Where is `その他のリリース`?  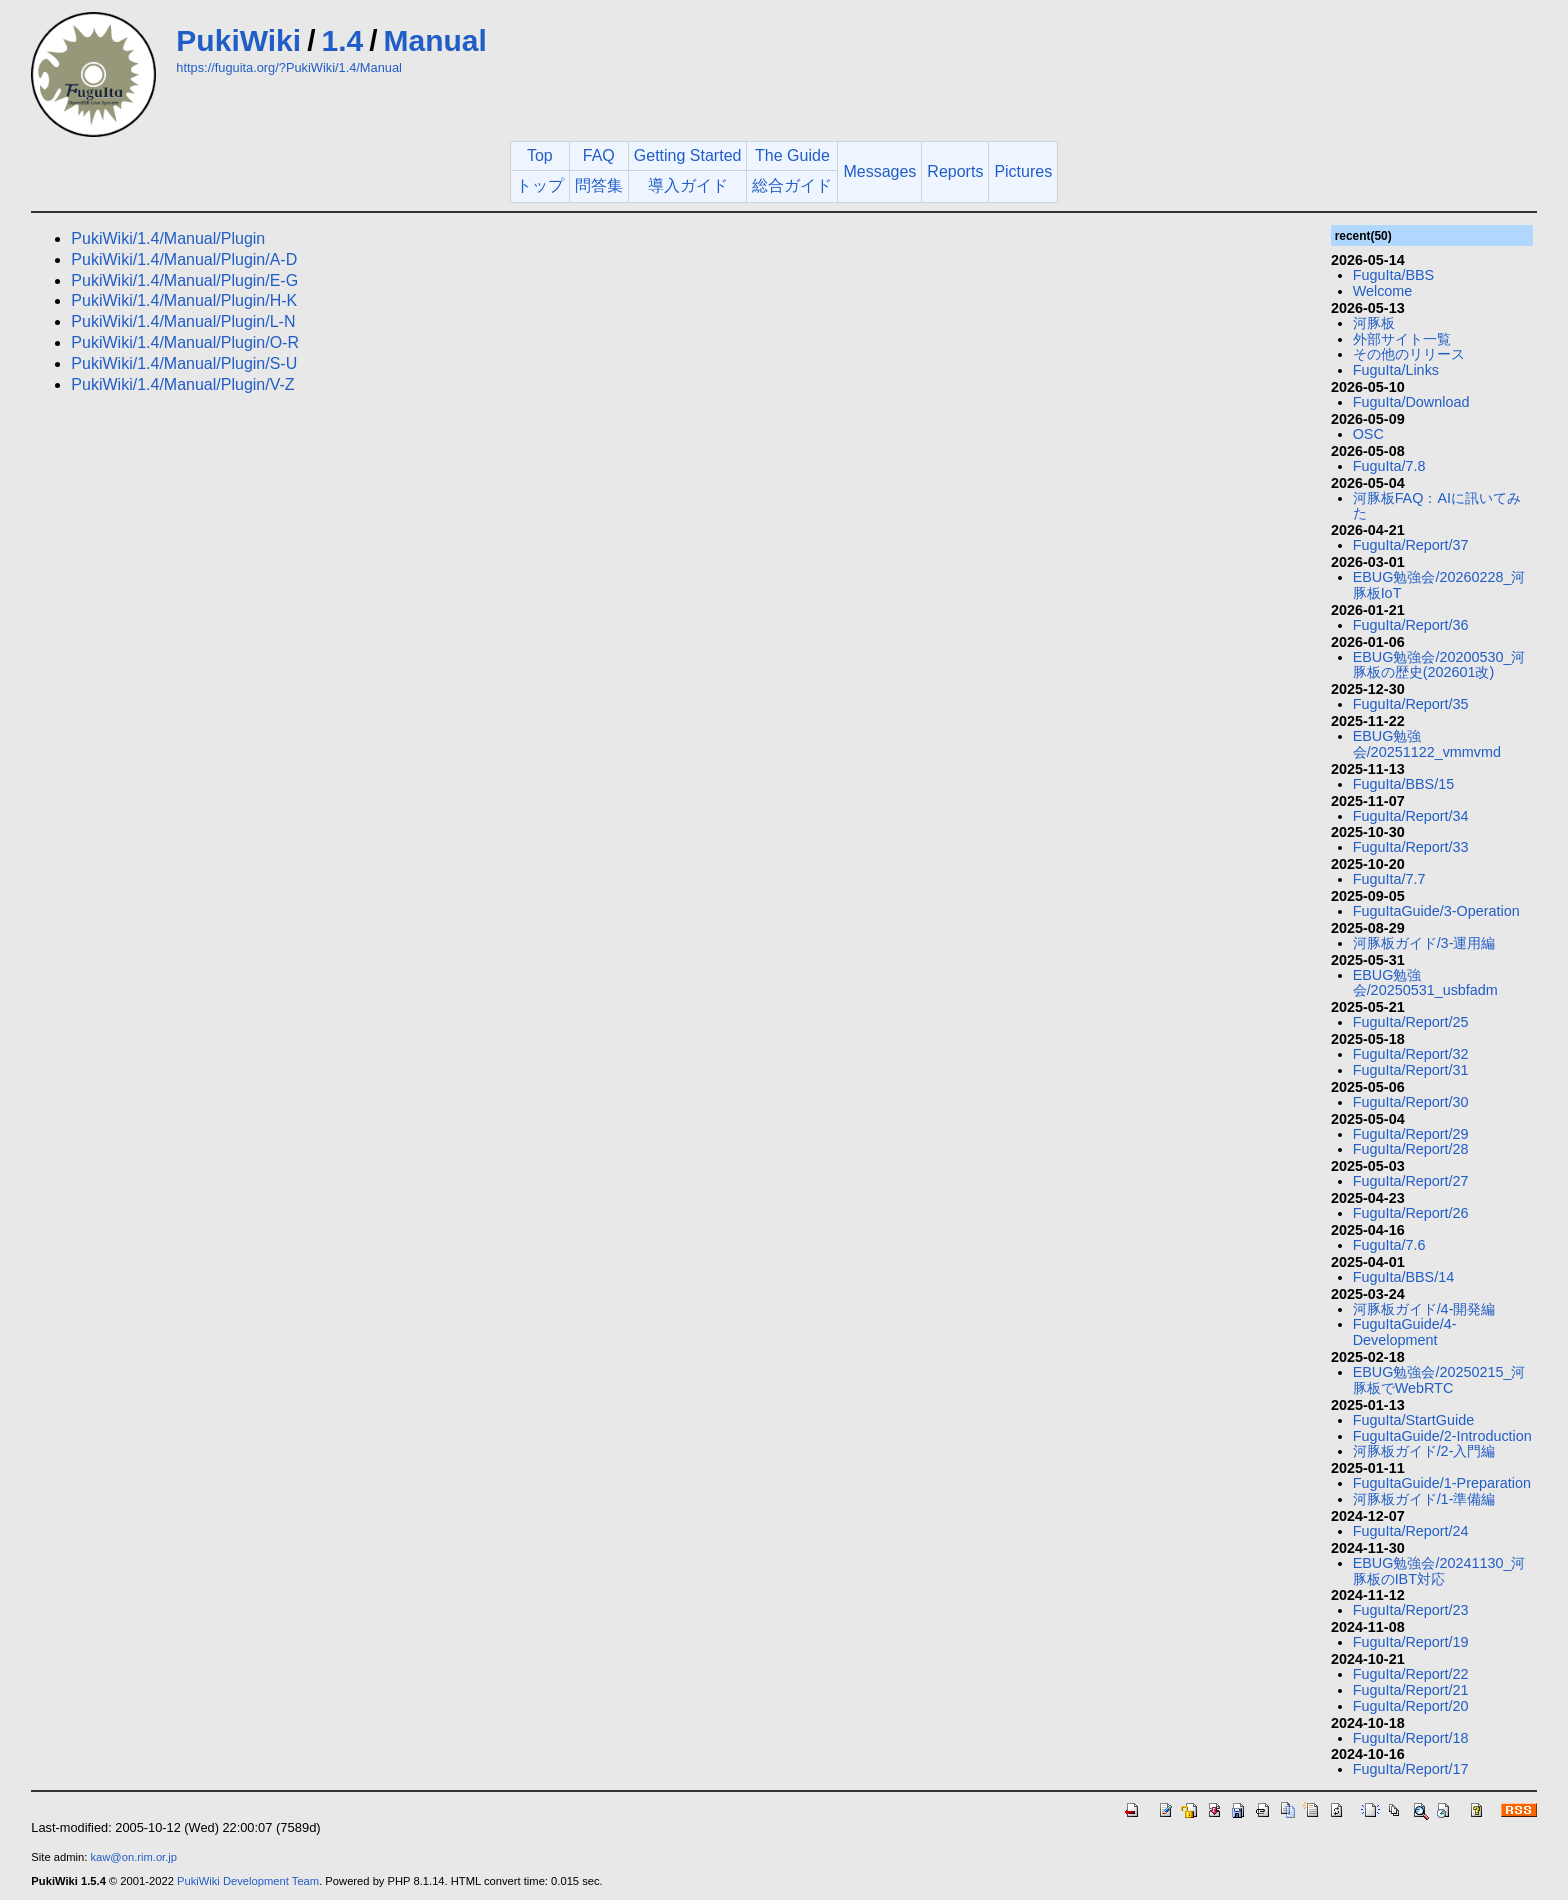
その他のリリース is located at coordinates (1409, 354).